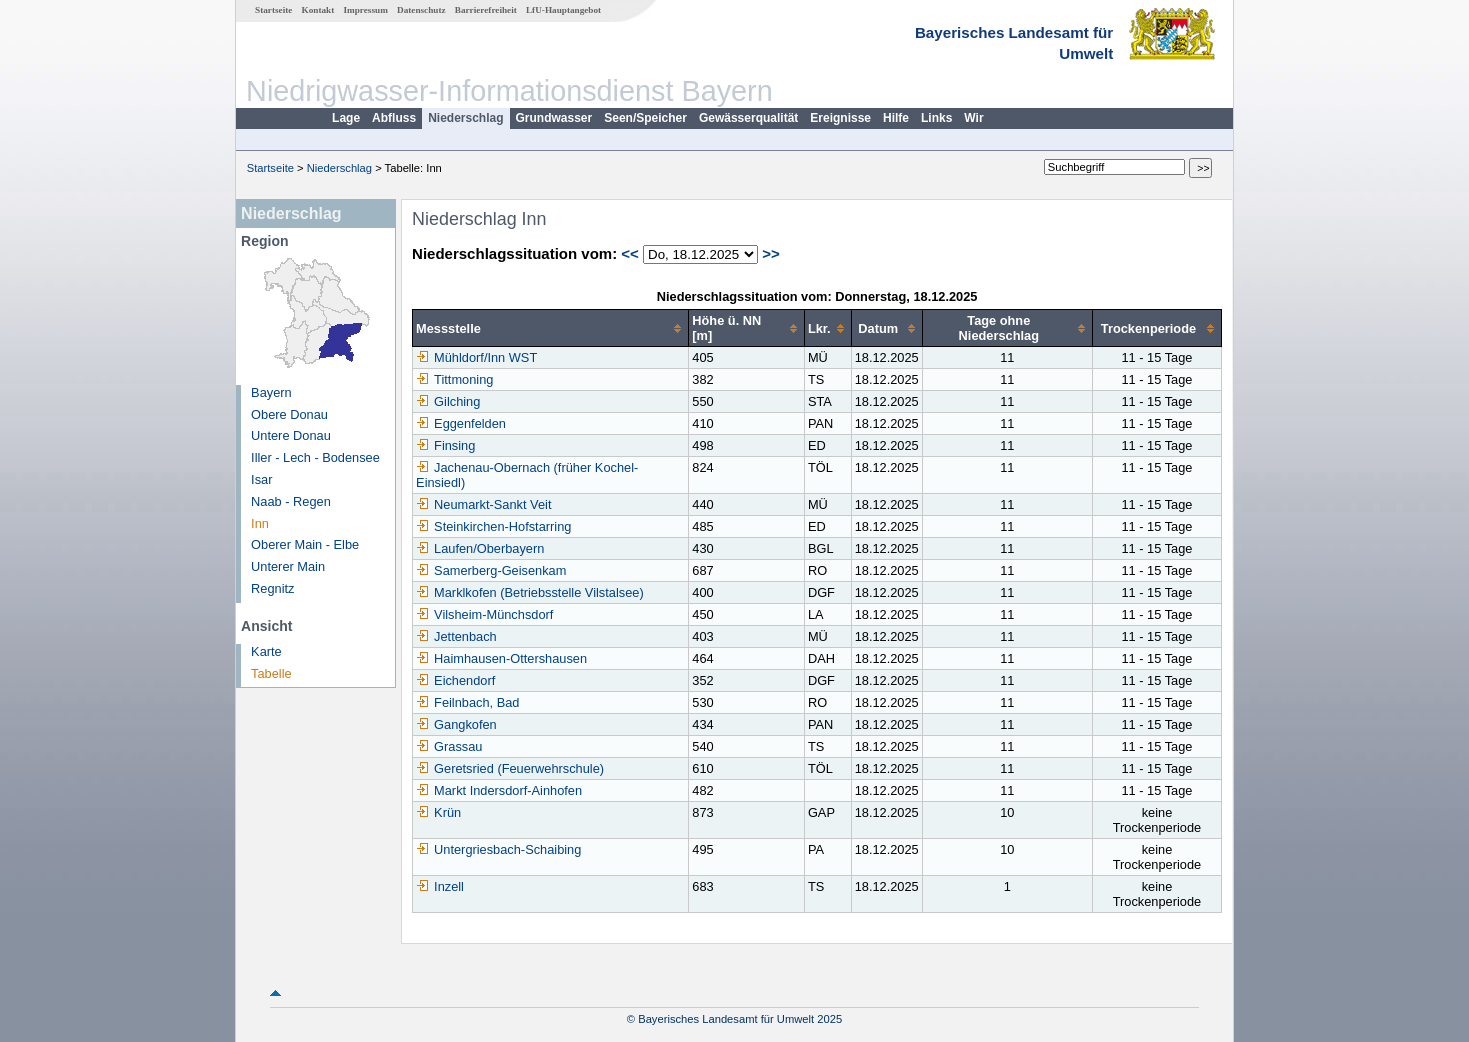 This screenshot has width=1469, height=1042. I want to click on Gangkofen, so click(456, 724).